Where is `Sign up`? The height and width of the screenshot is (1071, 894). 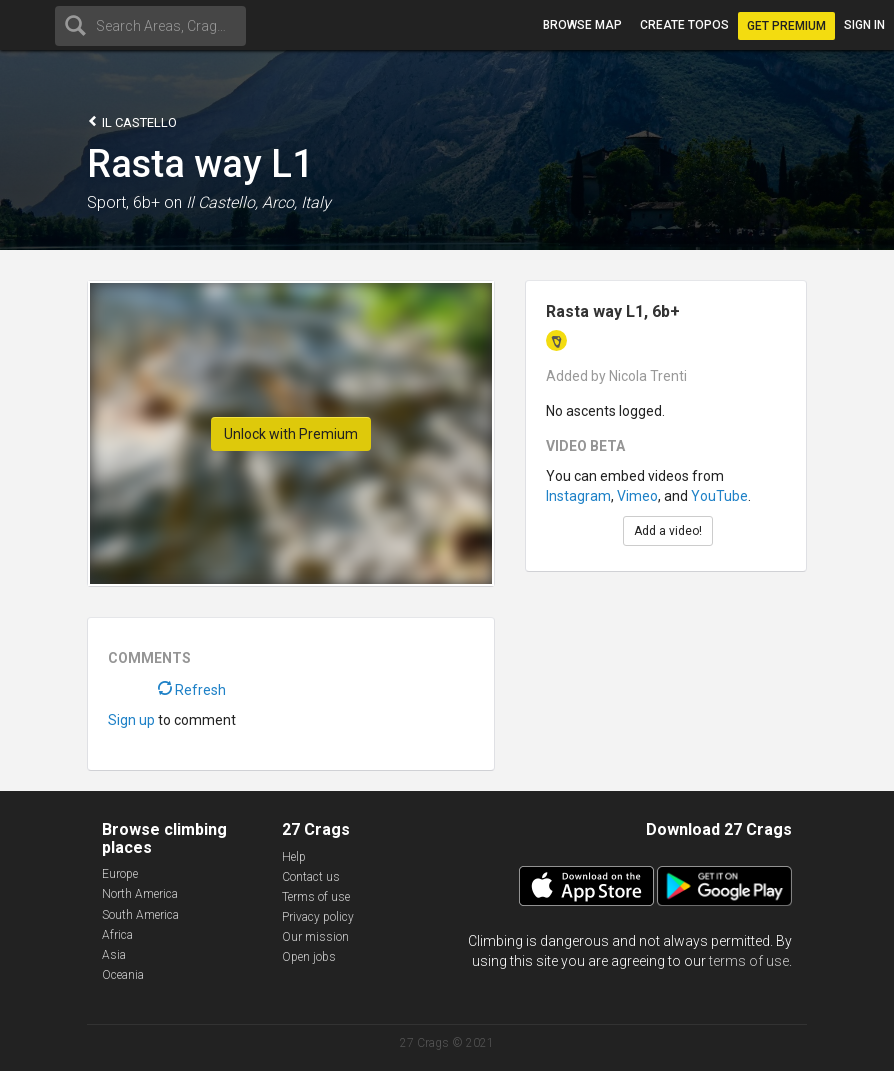 Sign up is located at coordinates (131, 720).